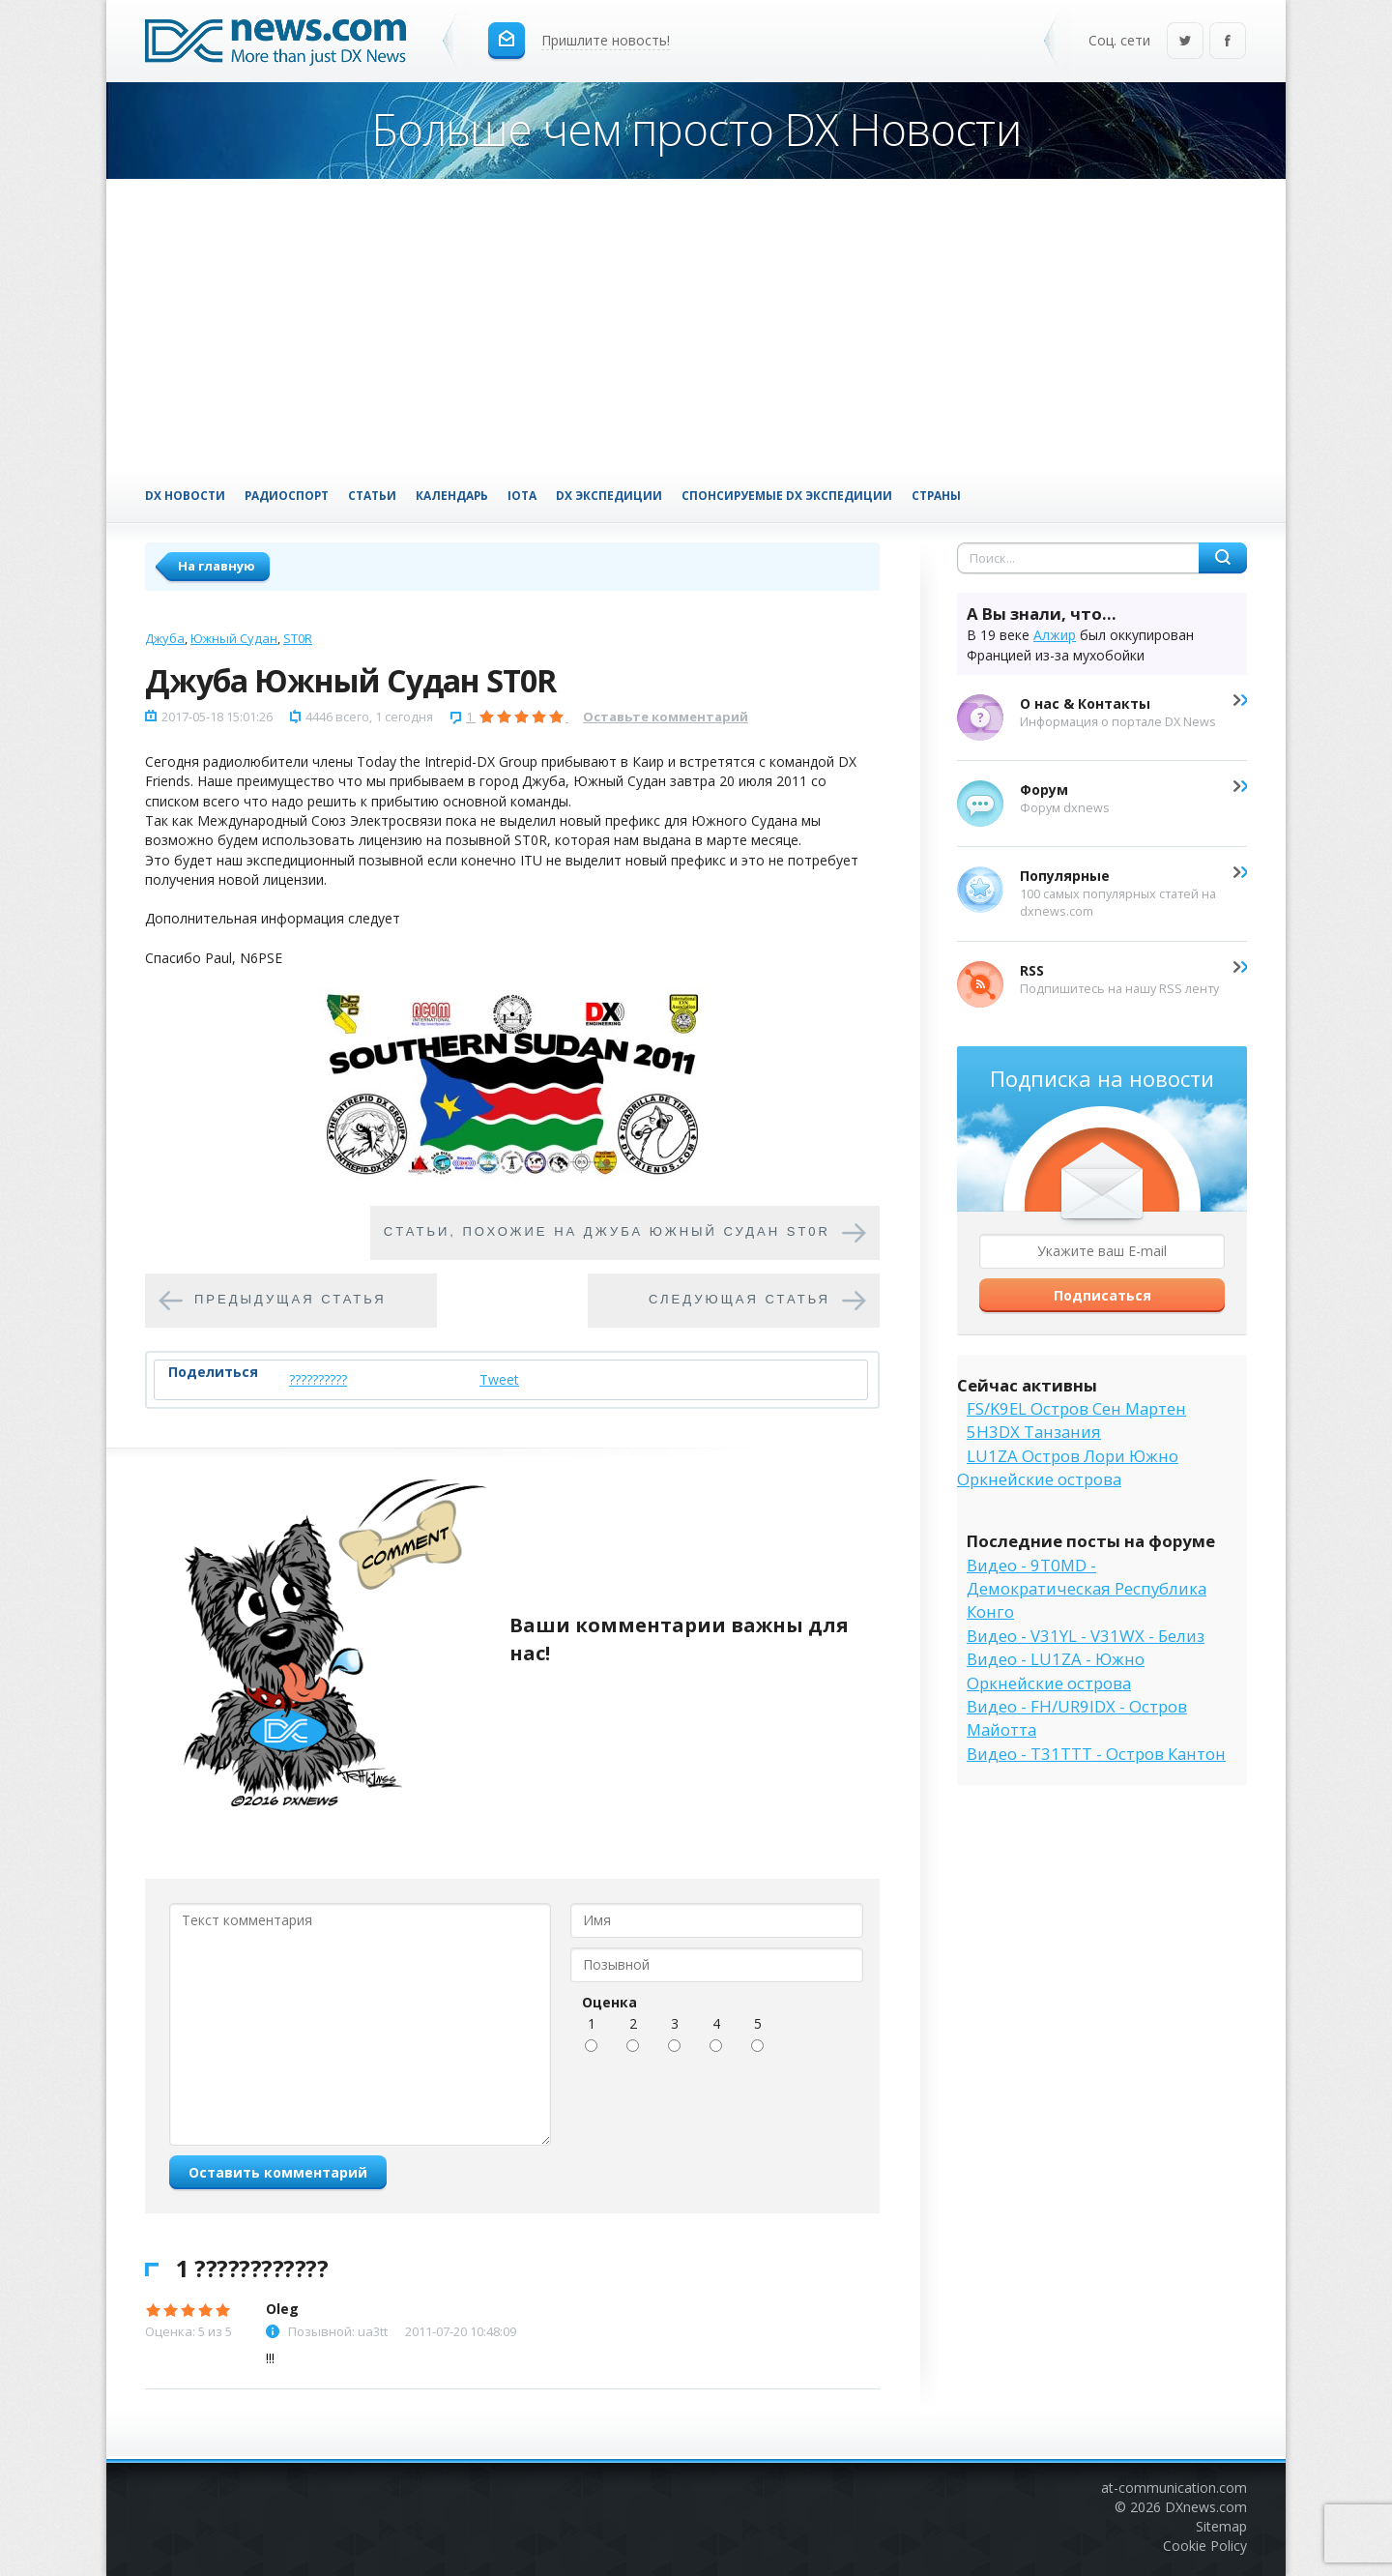 The image size is (1392, 2576). I want to click on Sitemap, so click(1221, 2526).